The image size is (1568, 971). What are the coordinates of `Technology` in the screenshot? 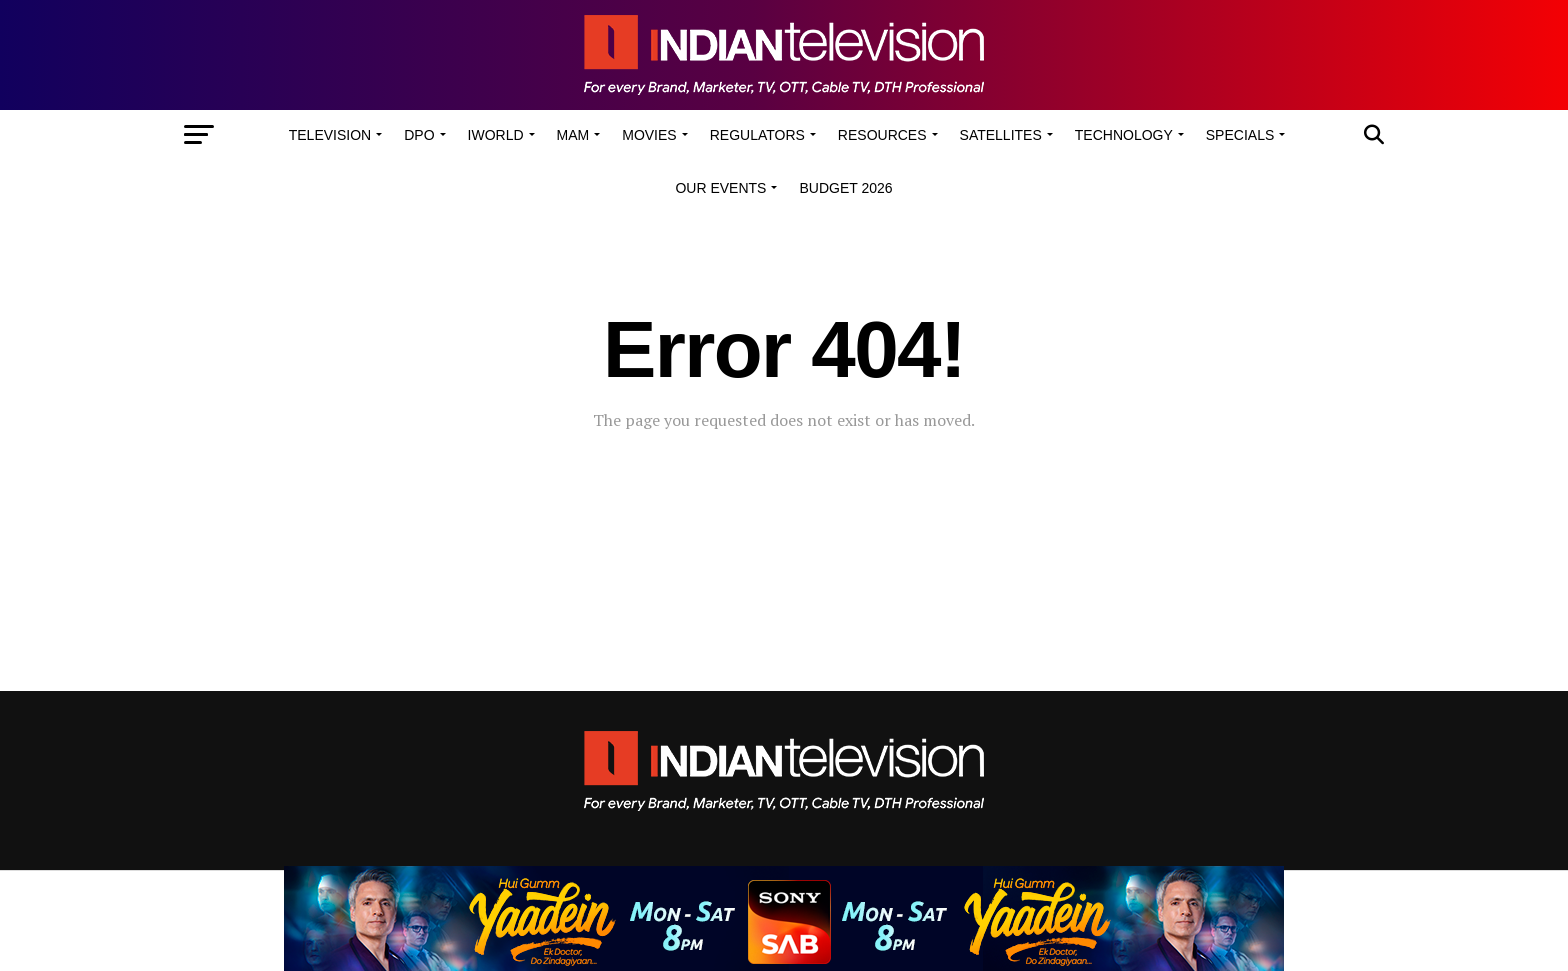 It's located at (1124, 135).